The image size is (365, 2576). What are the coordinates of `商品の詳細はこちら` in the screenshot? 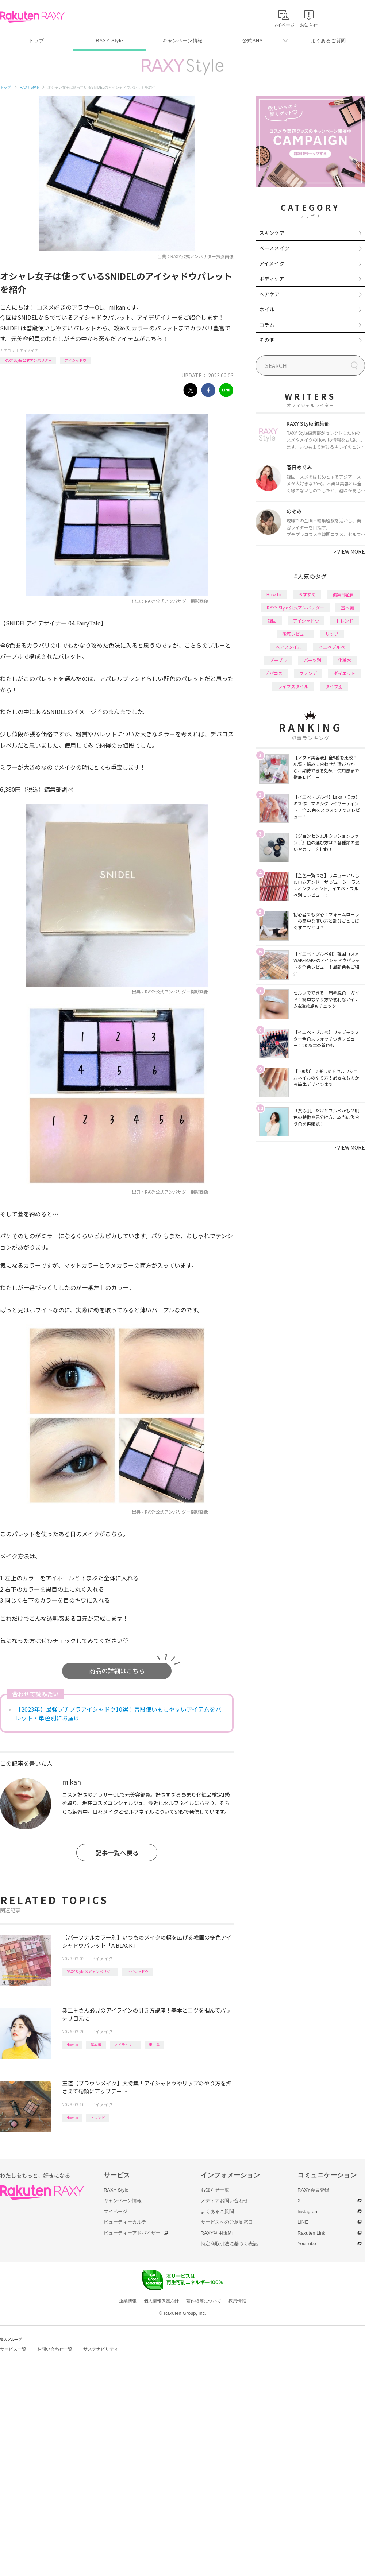 It's located at (117, 1670).